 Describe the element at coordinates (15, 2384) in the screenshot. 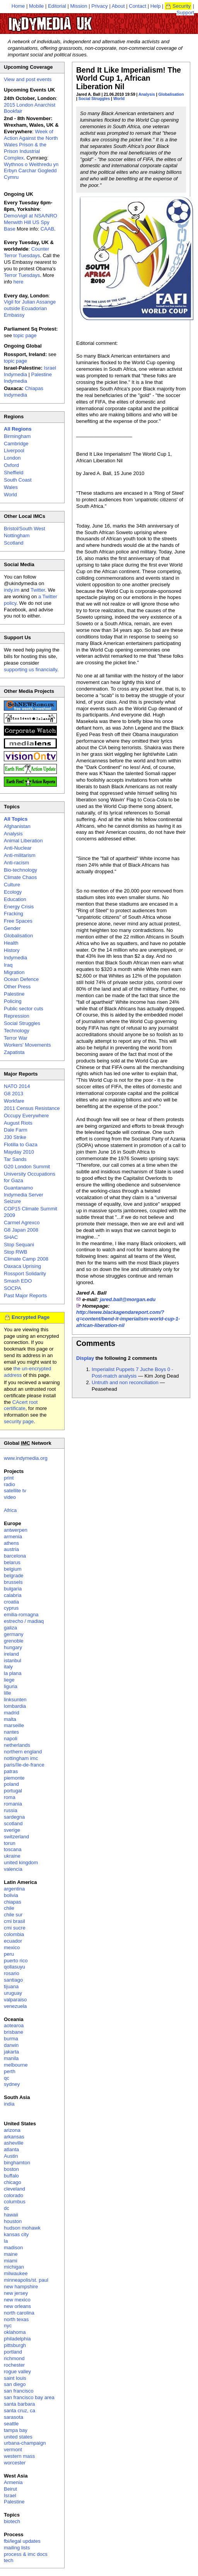

I see `san diego` at that location.